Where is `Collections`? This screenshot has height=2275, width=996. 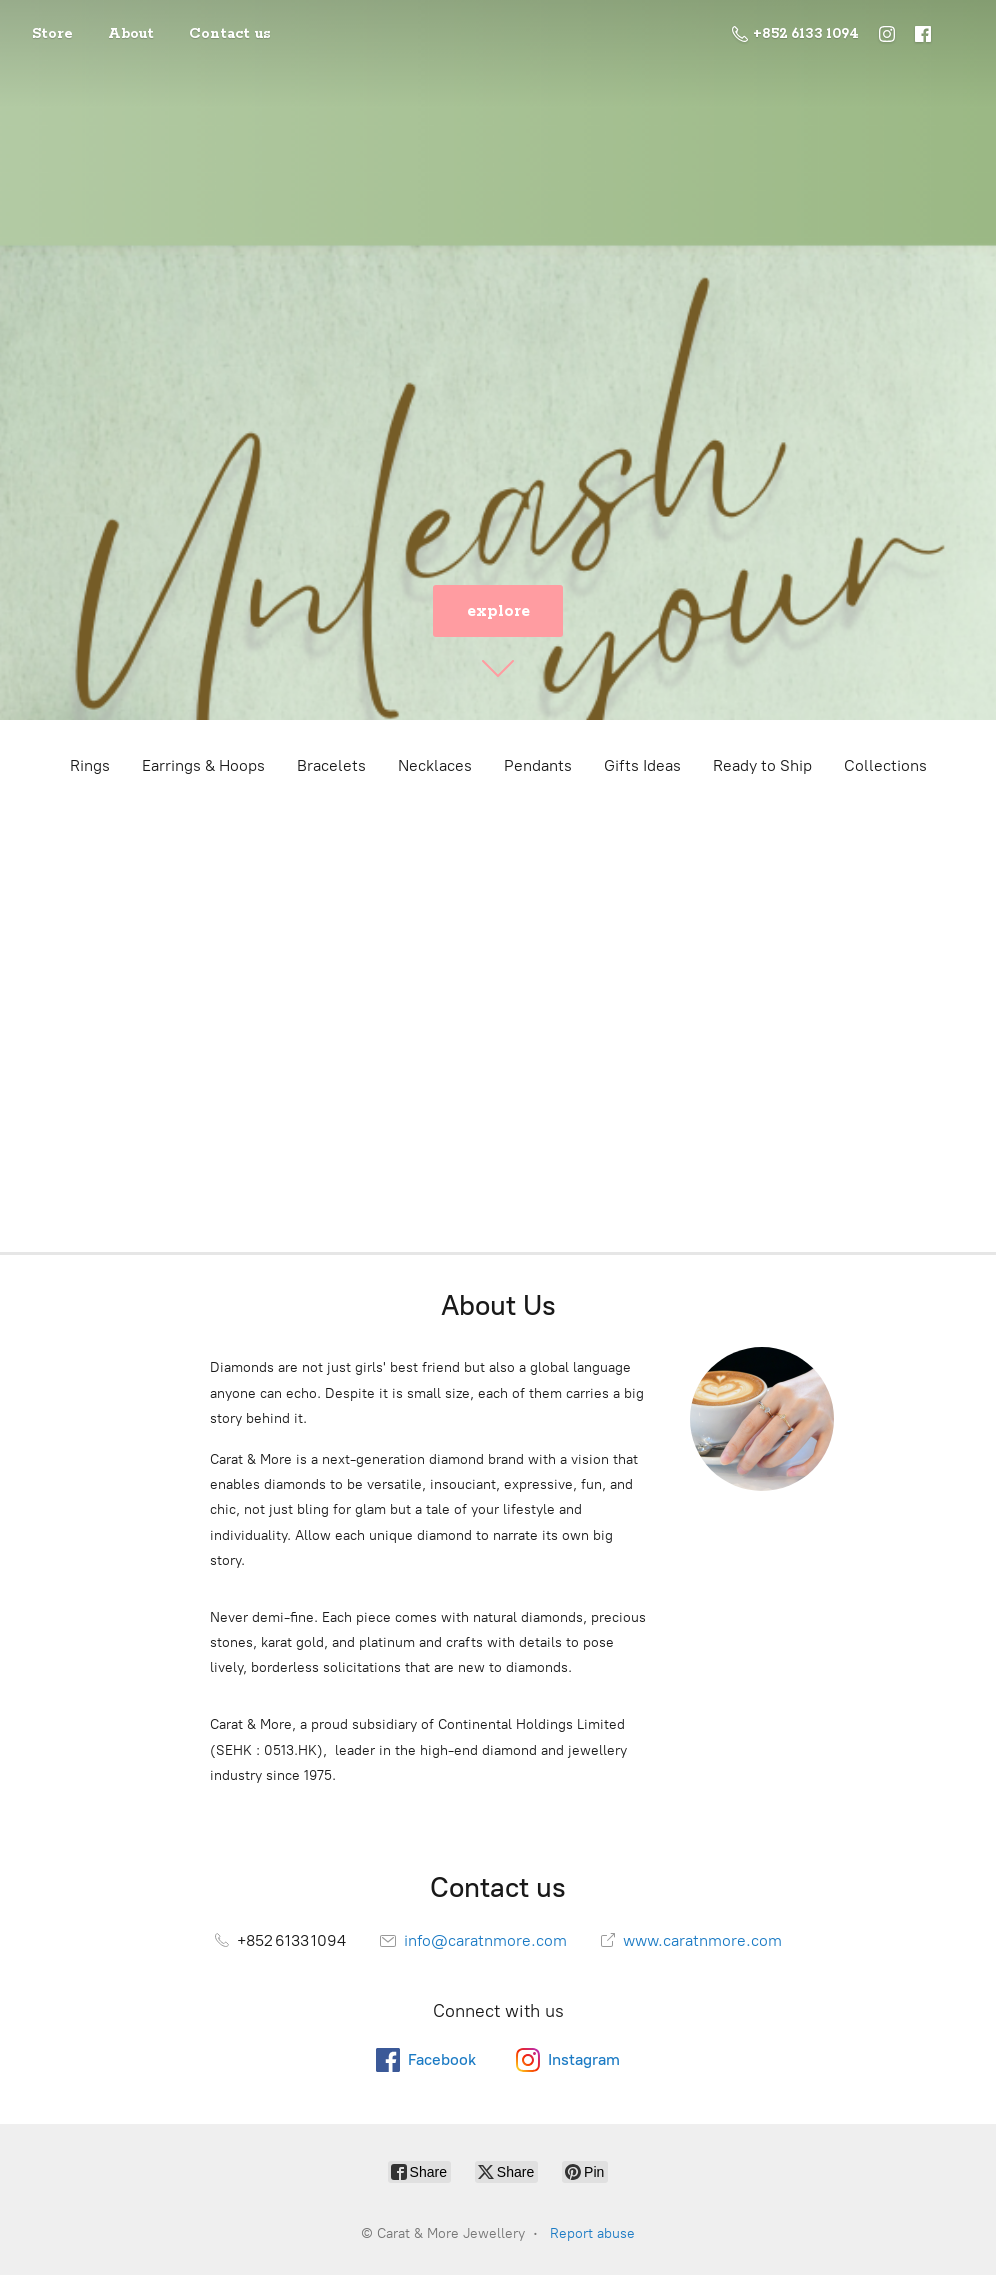 Collections is located at coordinates (885, 765).